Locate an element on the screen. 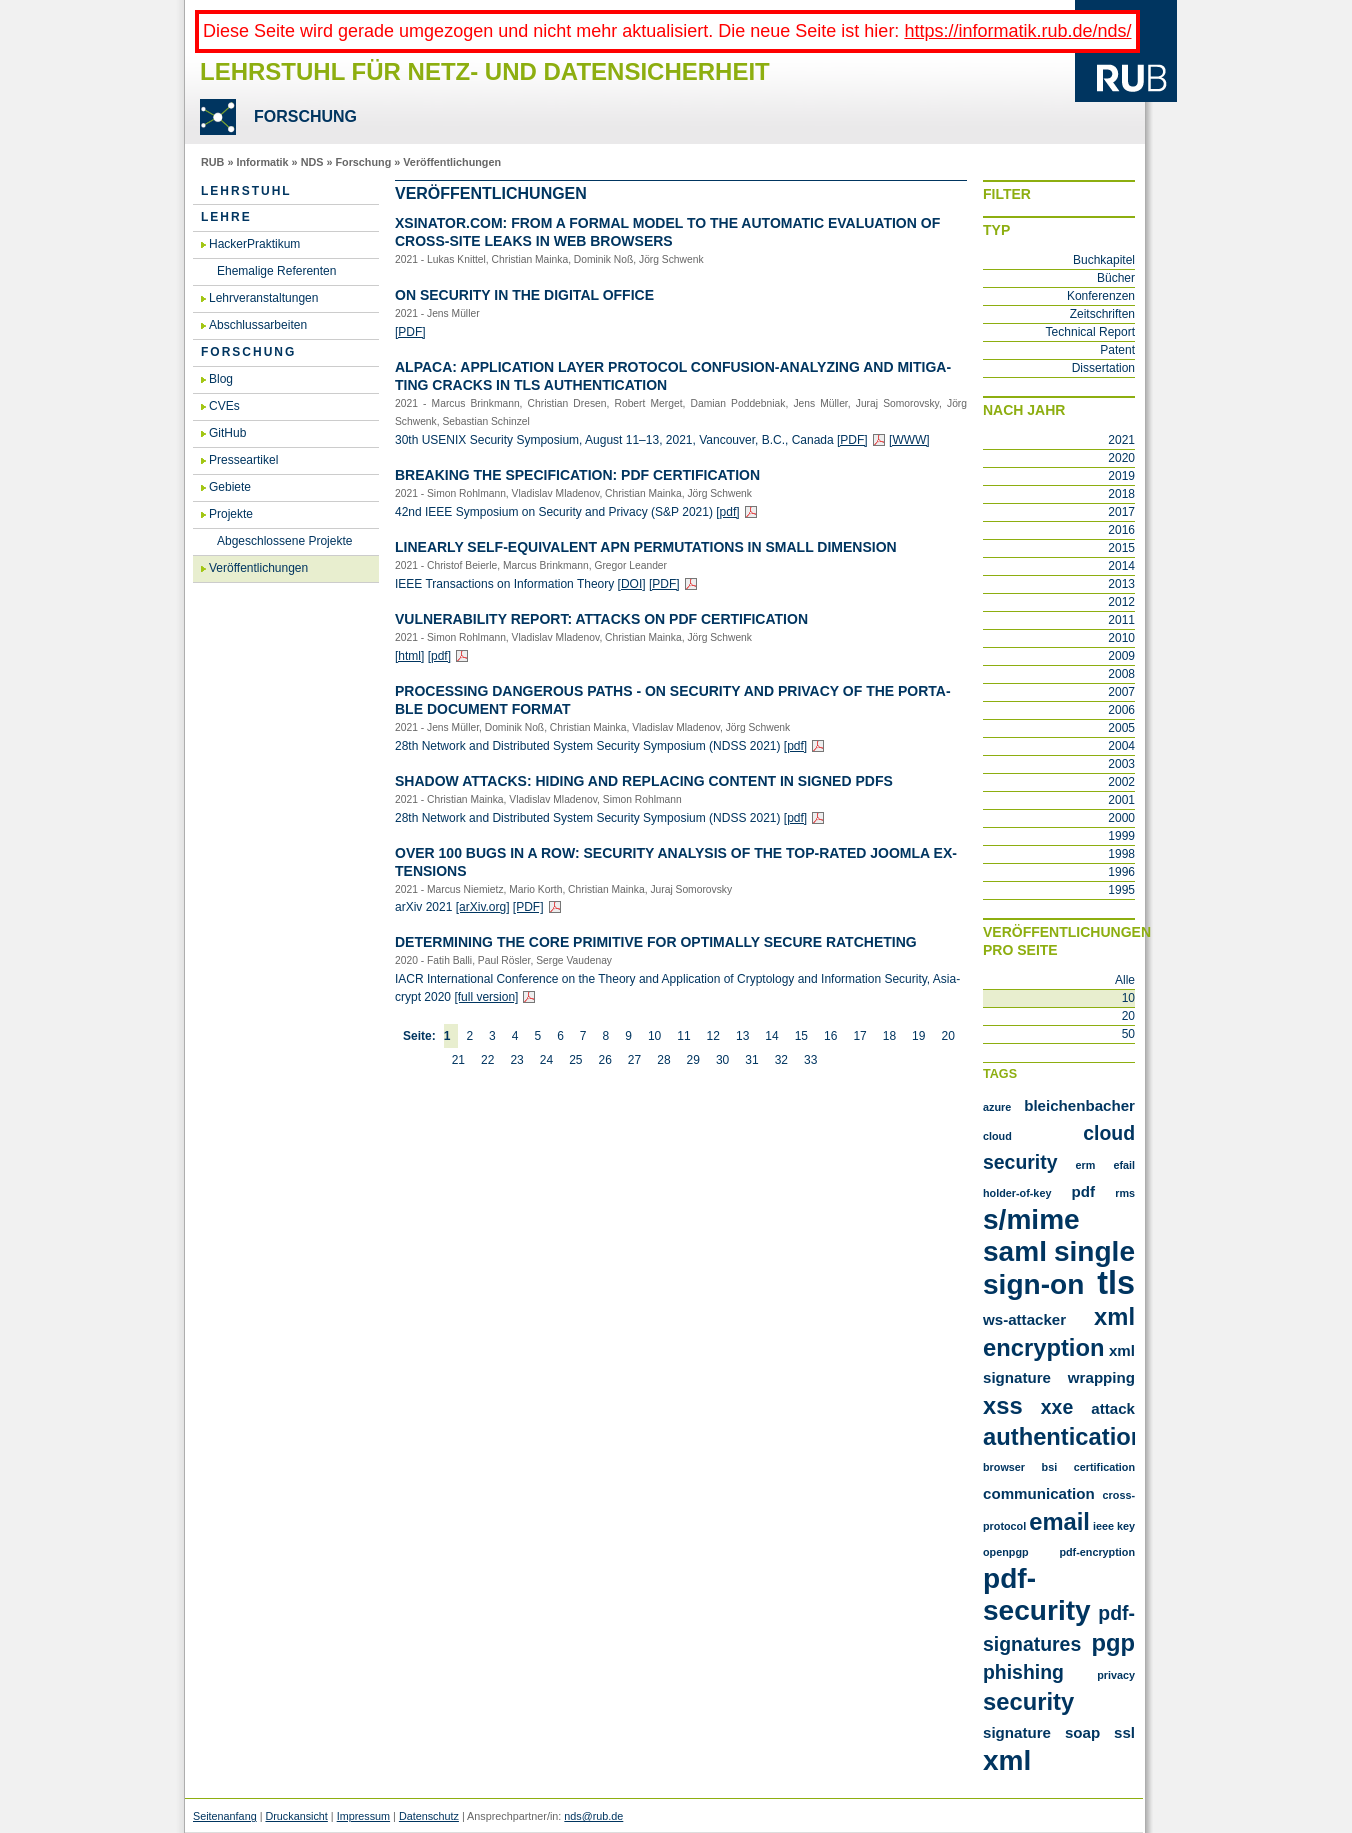  xml is located at coordinates (1007, 1760).